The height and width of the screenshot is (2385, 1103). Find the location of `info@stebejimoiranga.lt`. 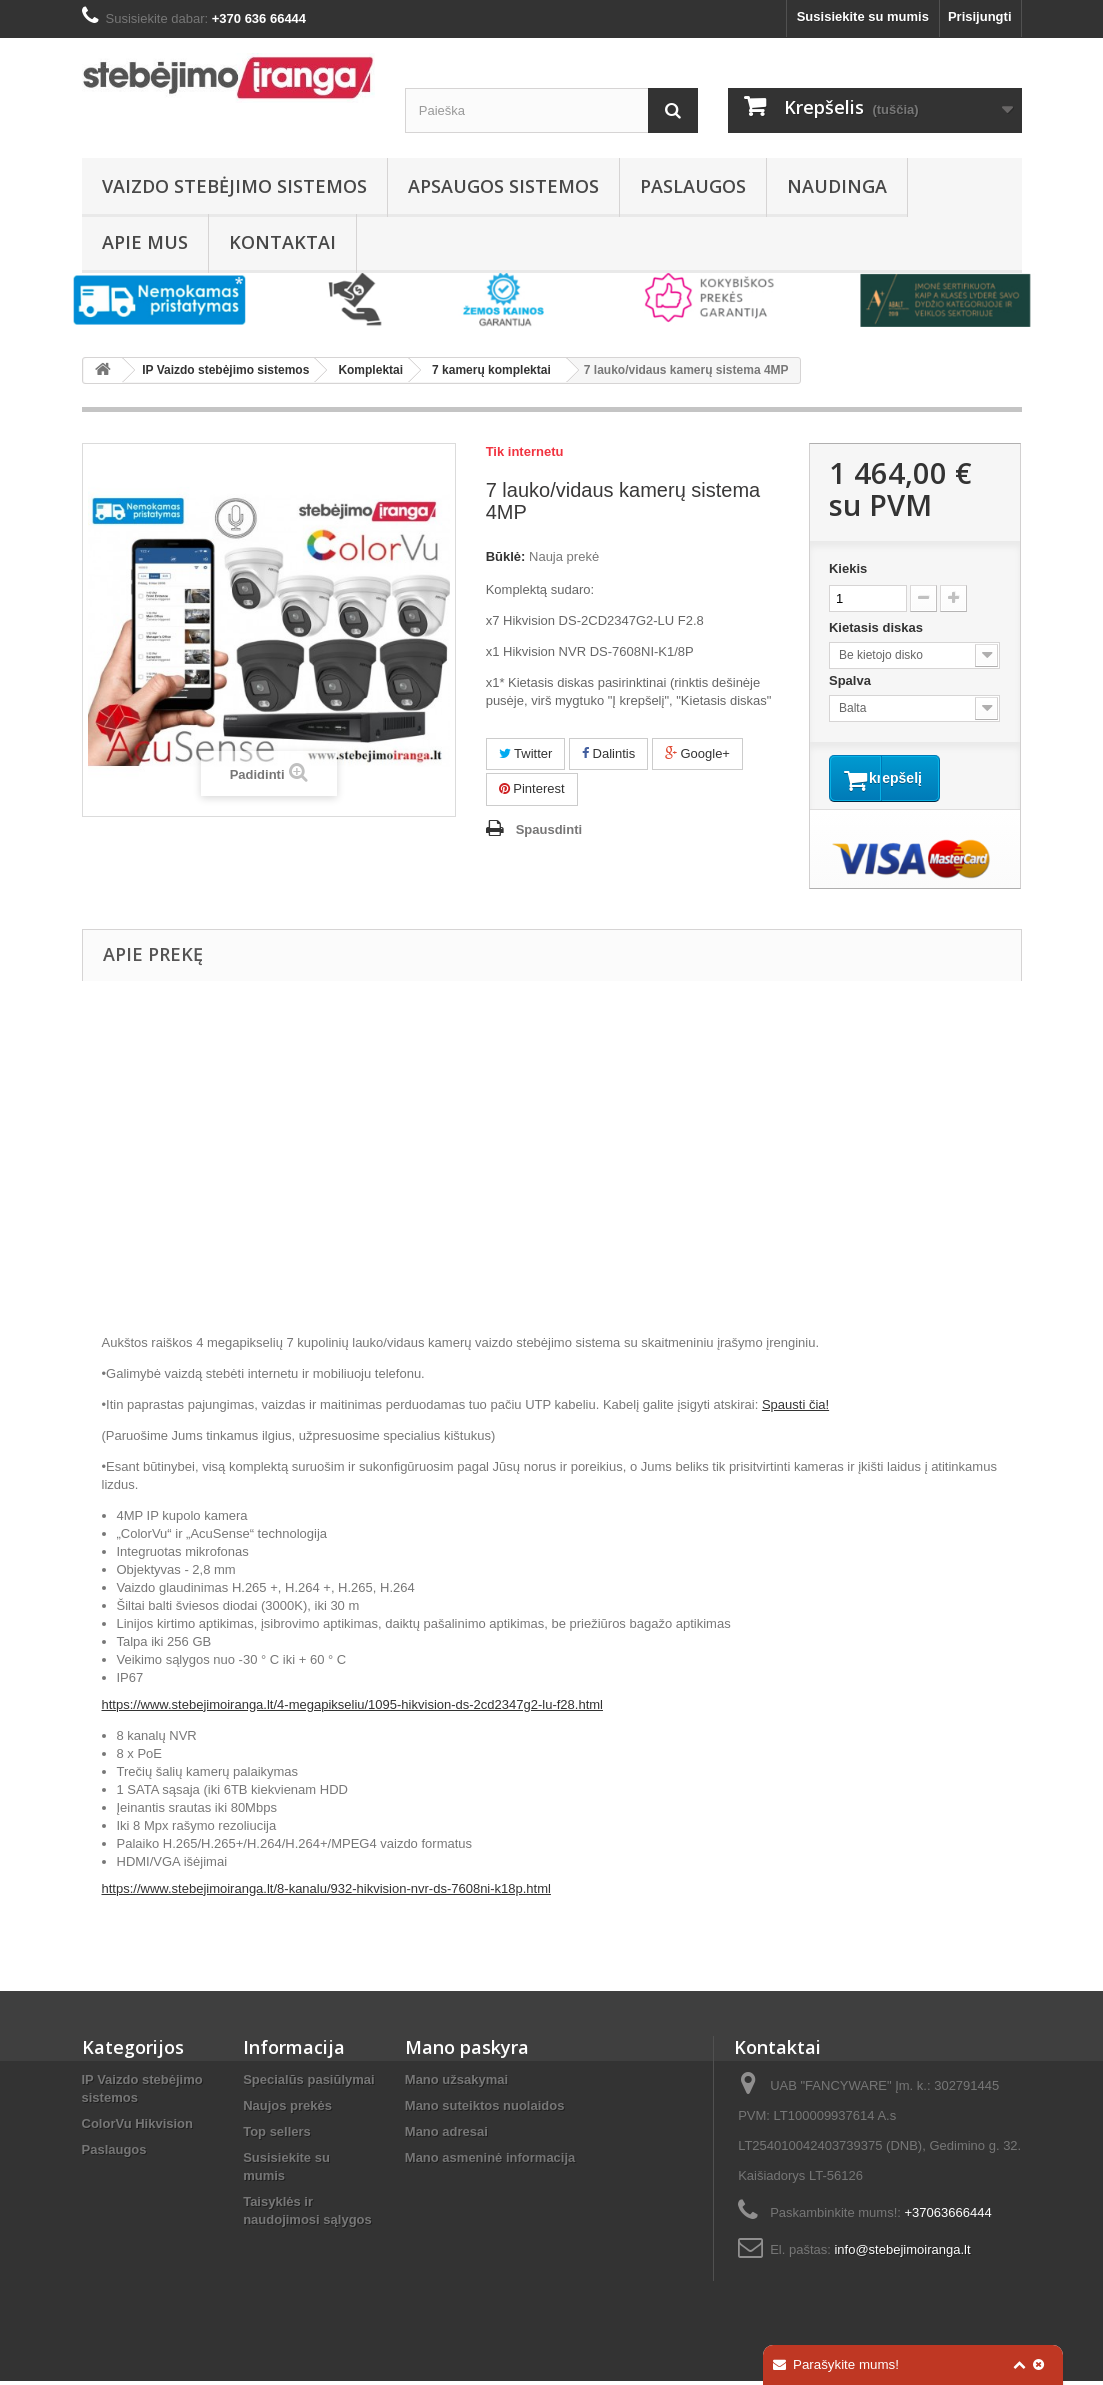

info@stebejimoiranga.lt is located at coordinates (902, 2253).